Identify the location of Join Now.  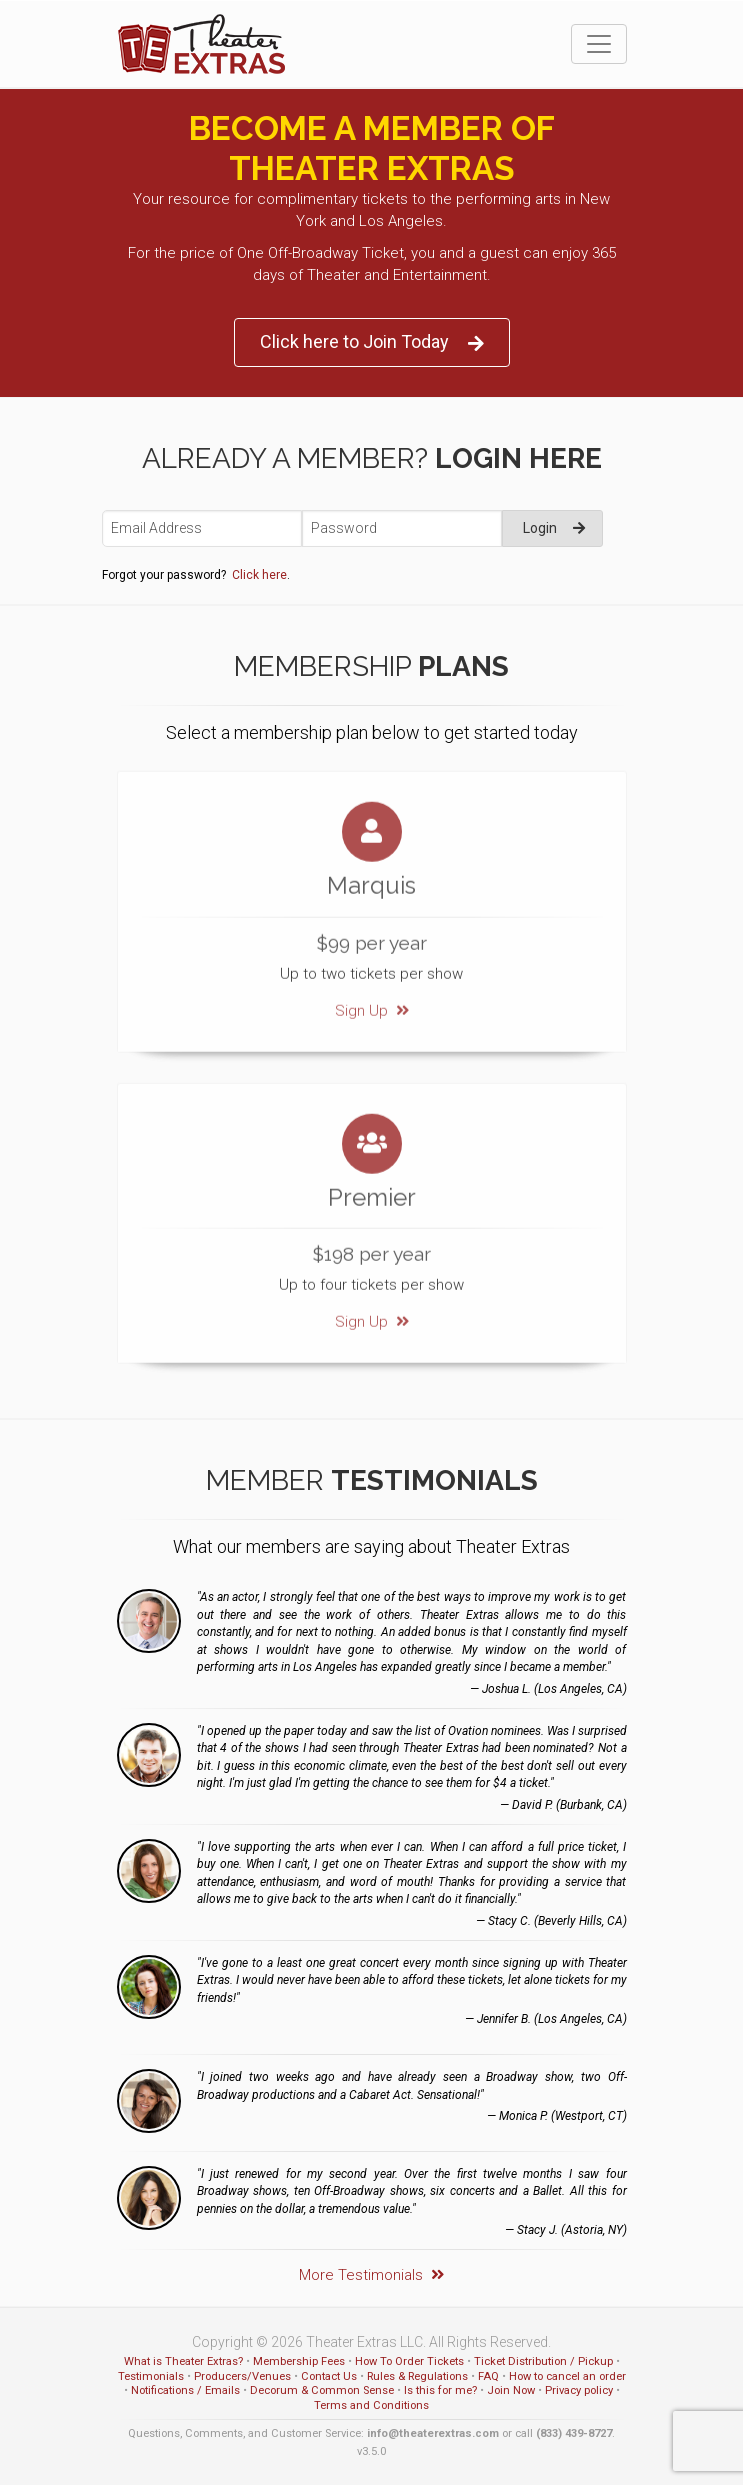
(511, 2390).